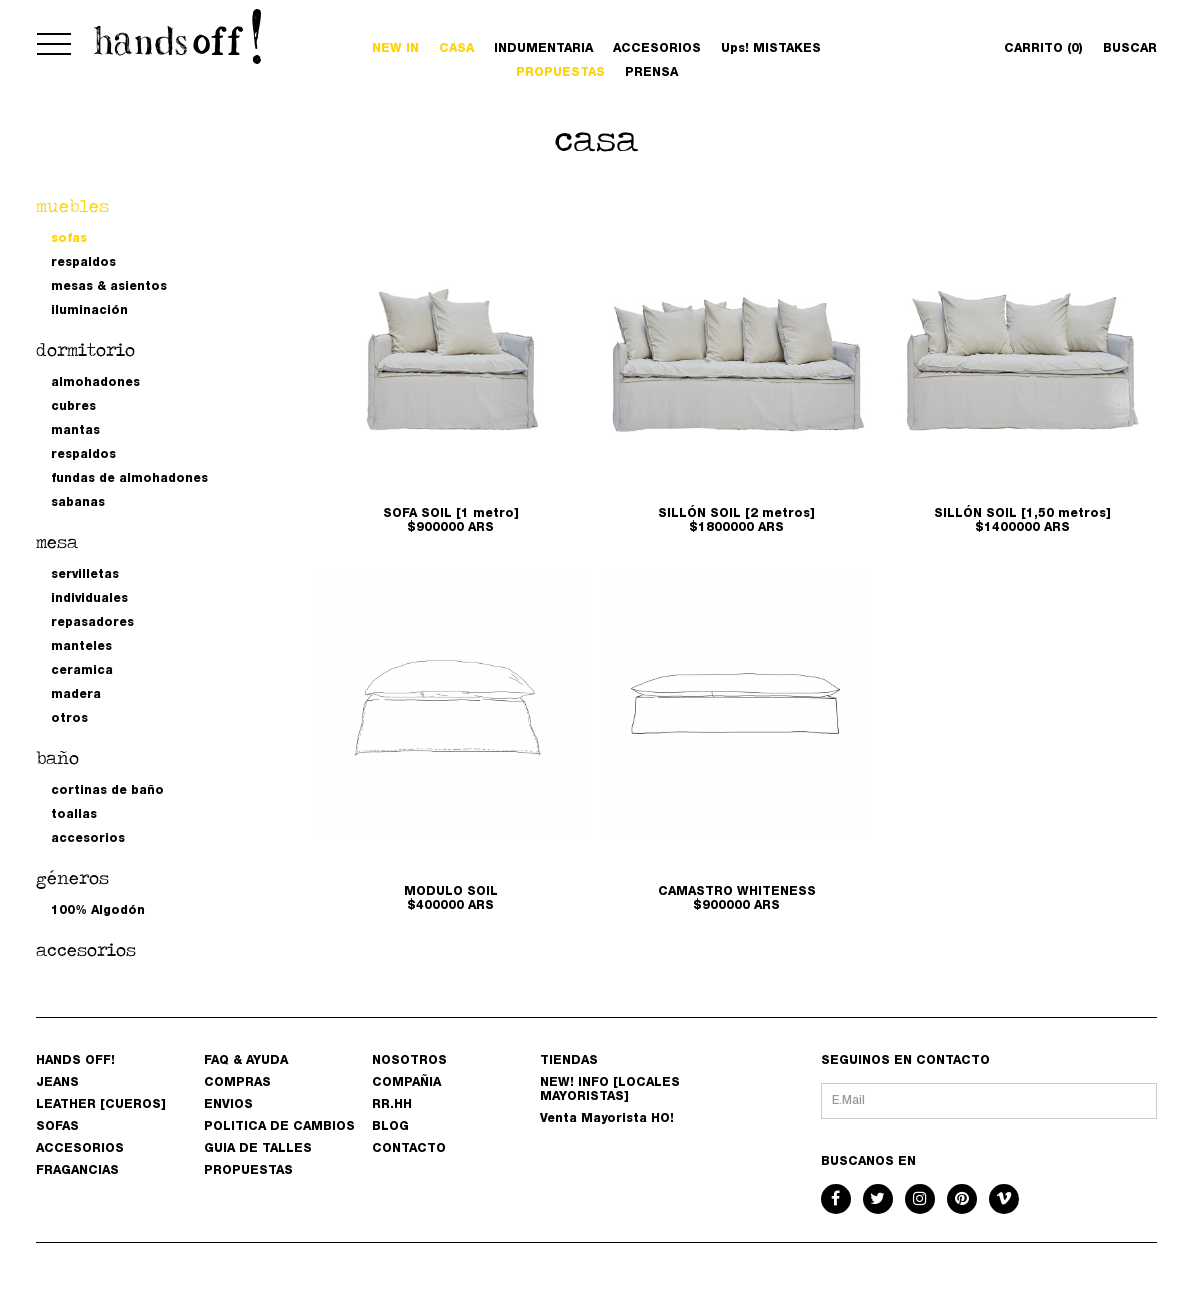 The width and height of the screenshot is (1193, 1315). Describe the element at coordinates (57, 1127) in the screenshot. I see `SOFAS` at that location.